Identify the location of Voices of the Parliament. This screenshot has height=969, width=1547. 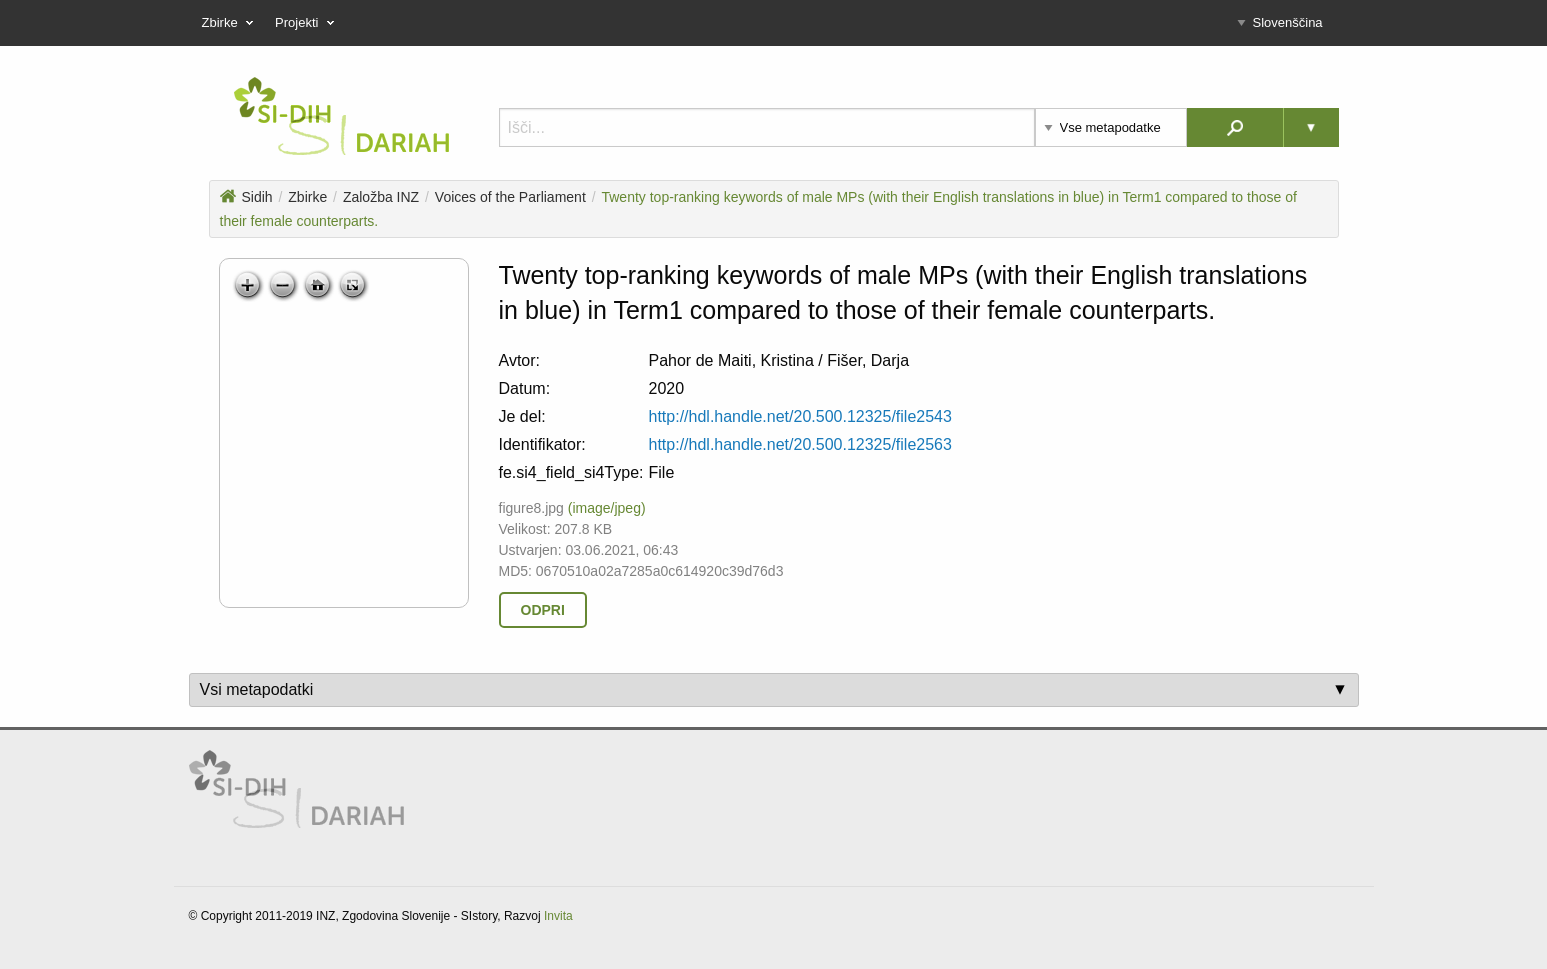
(510, 197).